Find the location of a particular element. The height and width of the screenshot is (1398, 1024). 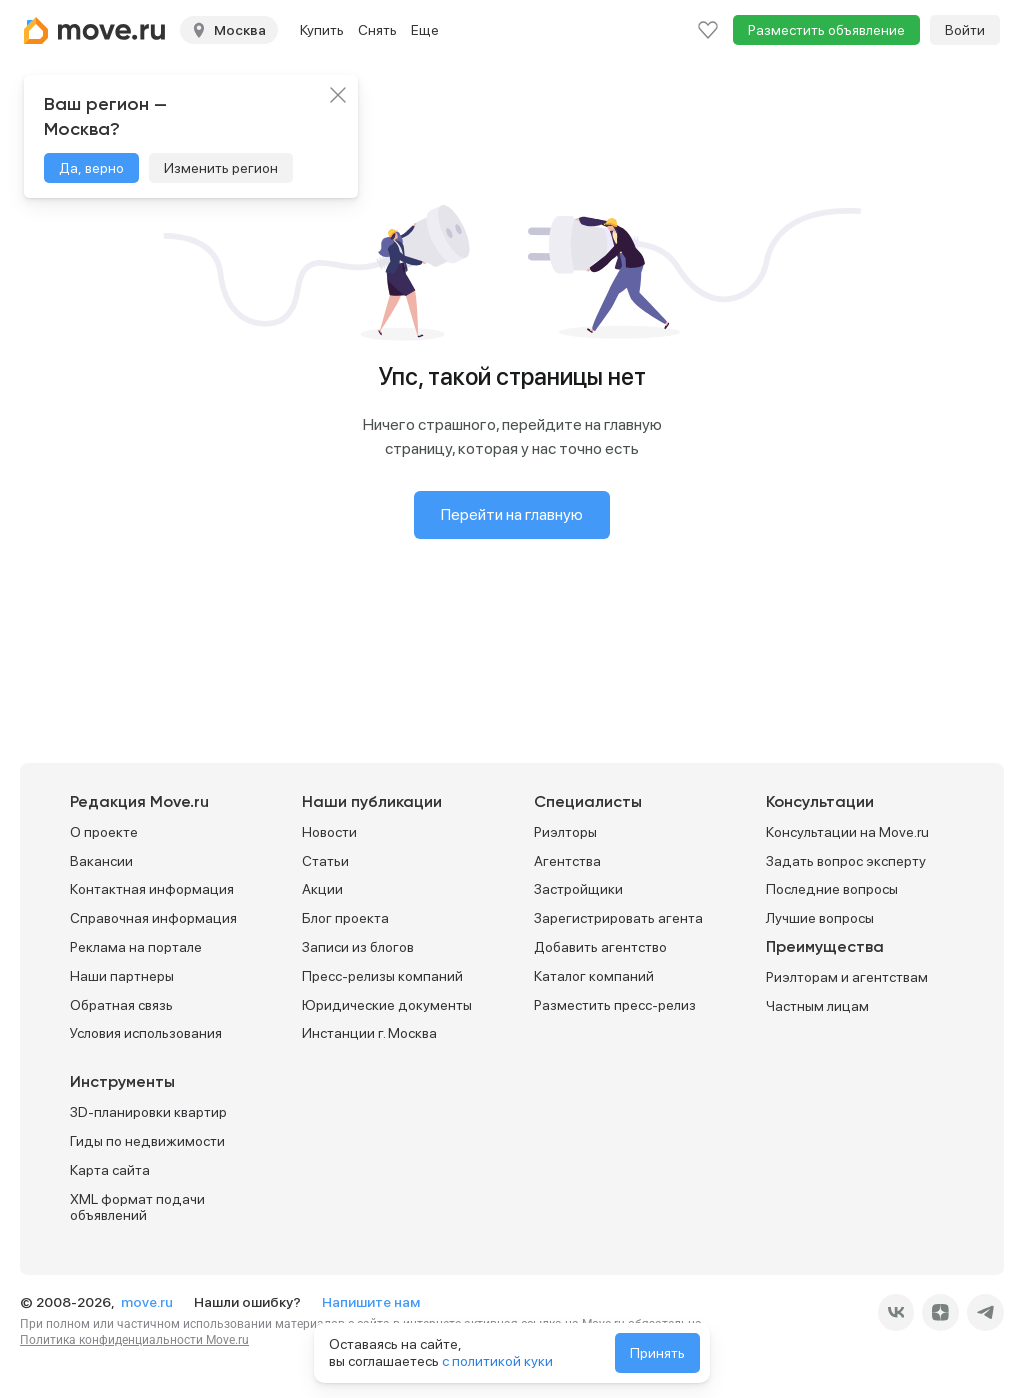

move.ru is located at coordinates (148, 1302).